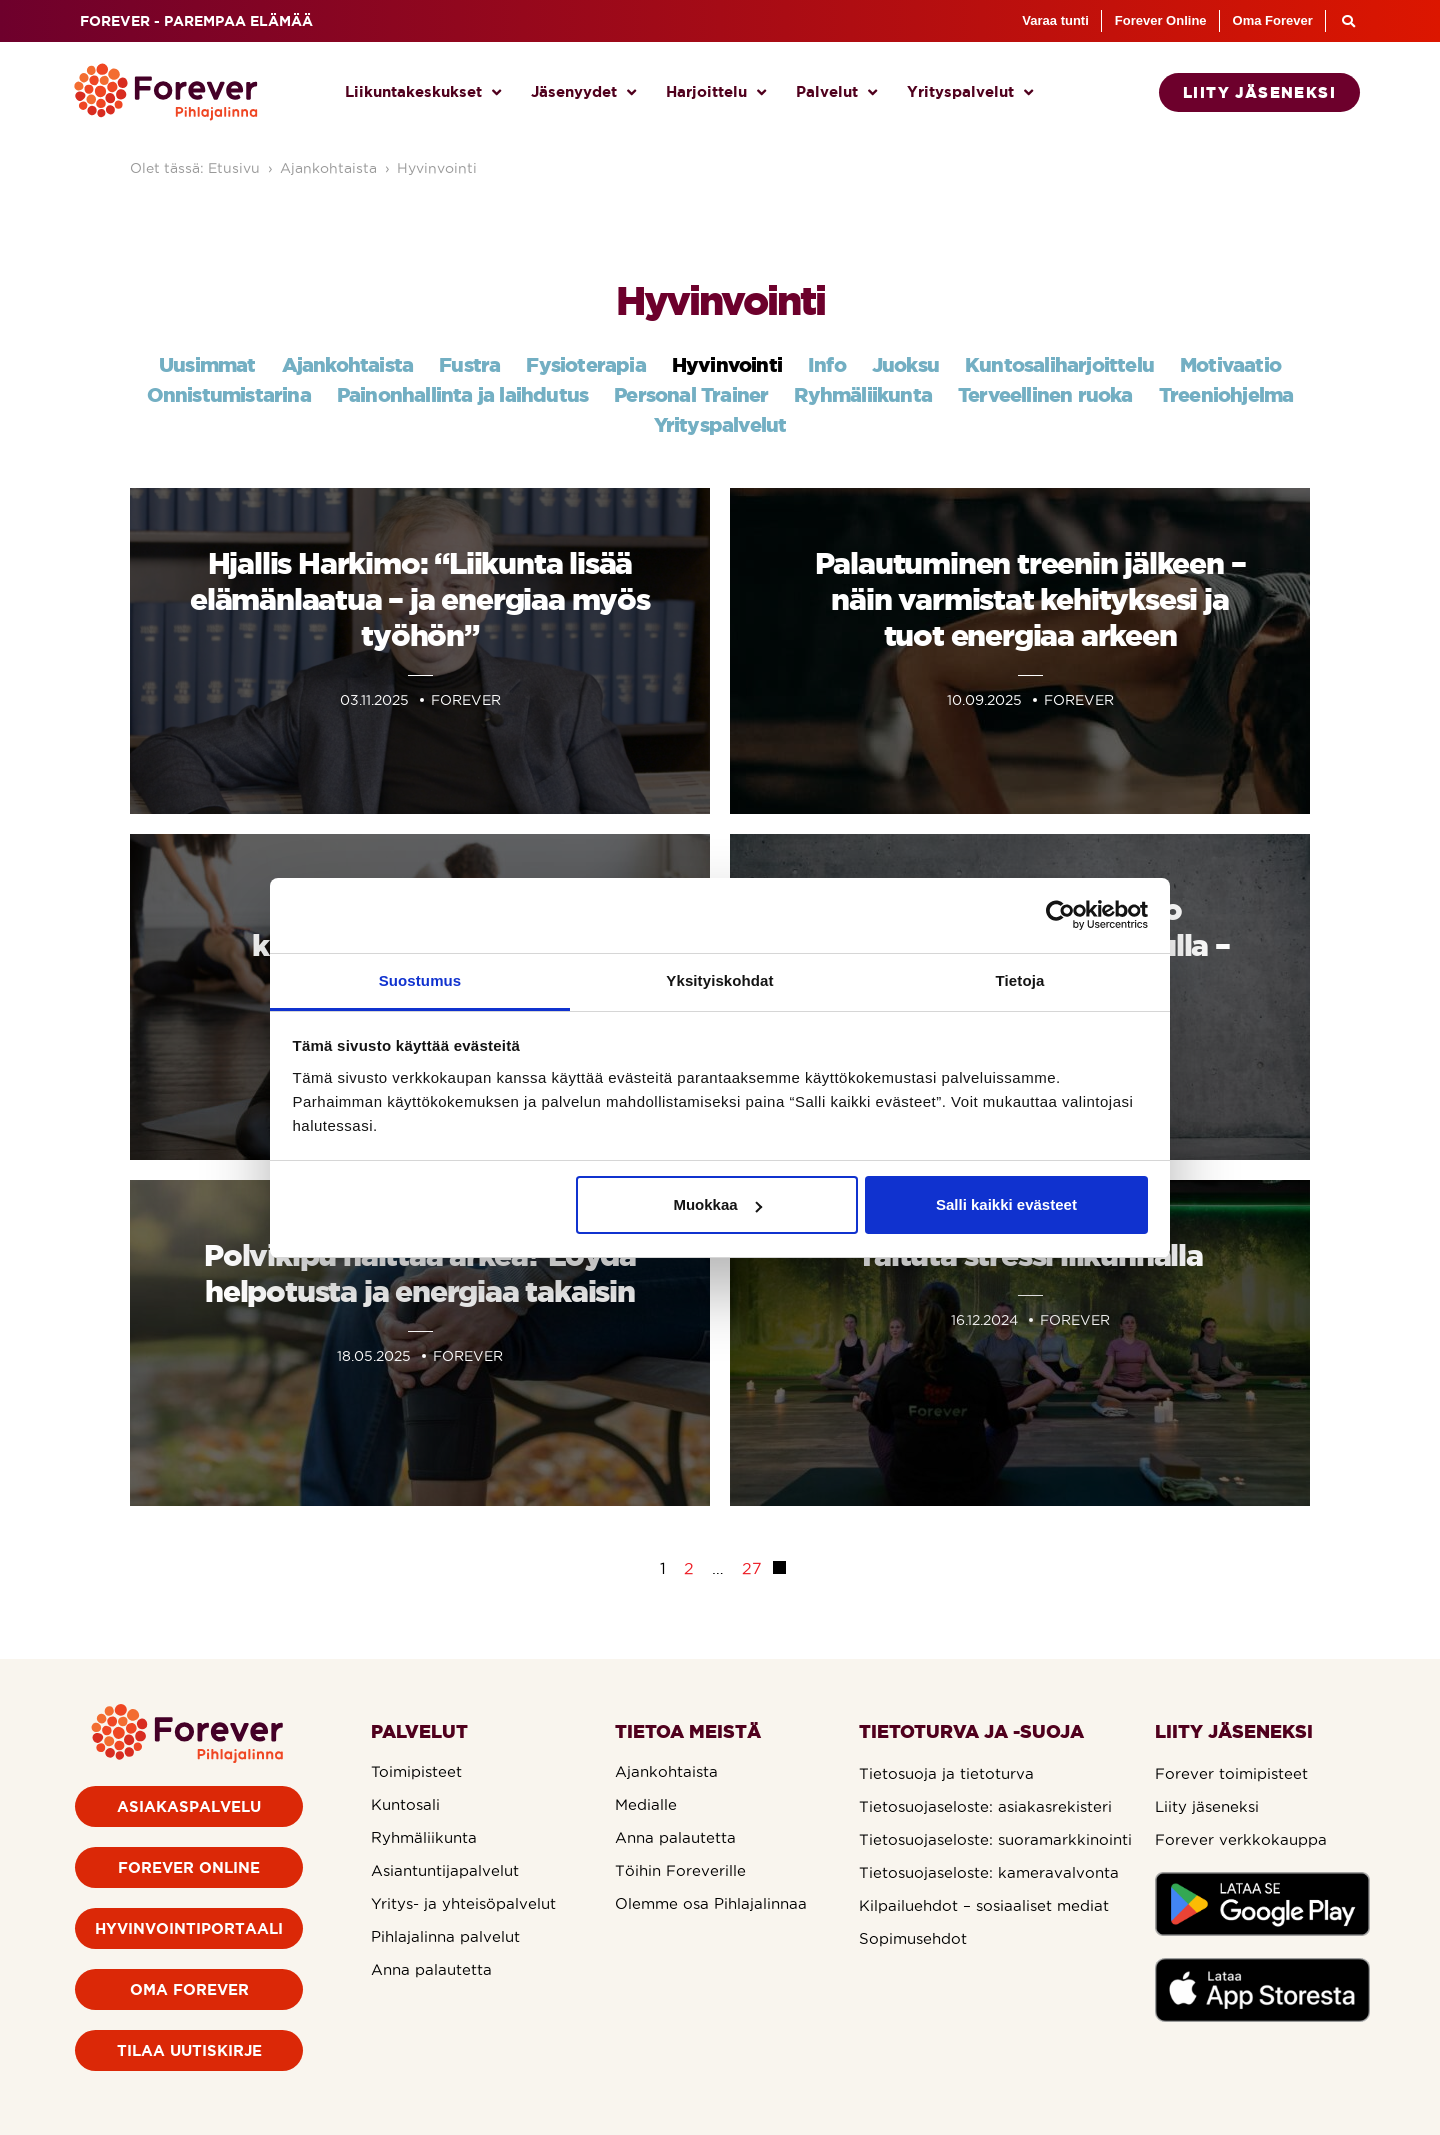 The width and height of the screenshot is (1440, 2135). I want to click on Liikuntakeskukset, so click(423, 92).